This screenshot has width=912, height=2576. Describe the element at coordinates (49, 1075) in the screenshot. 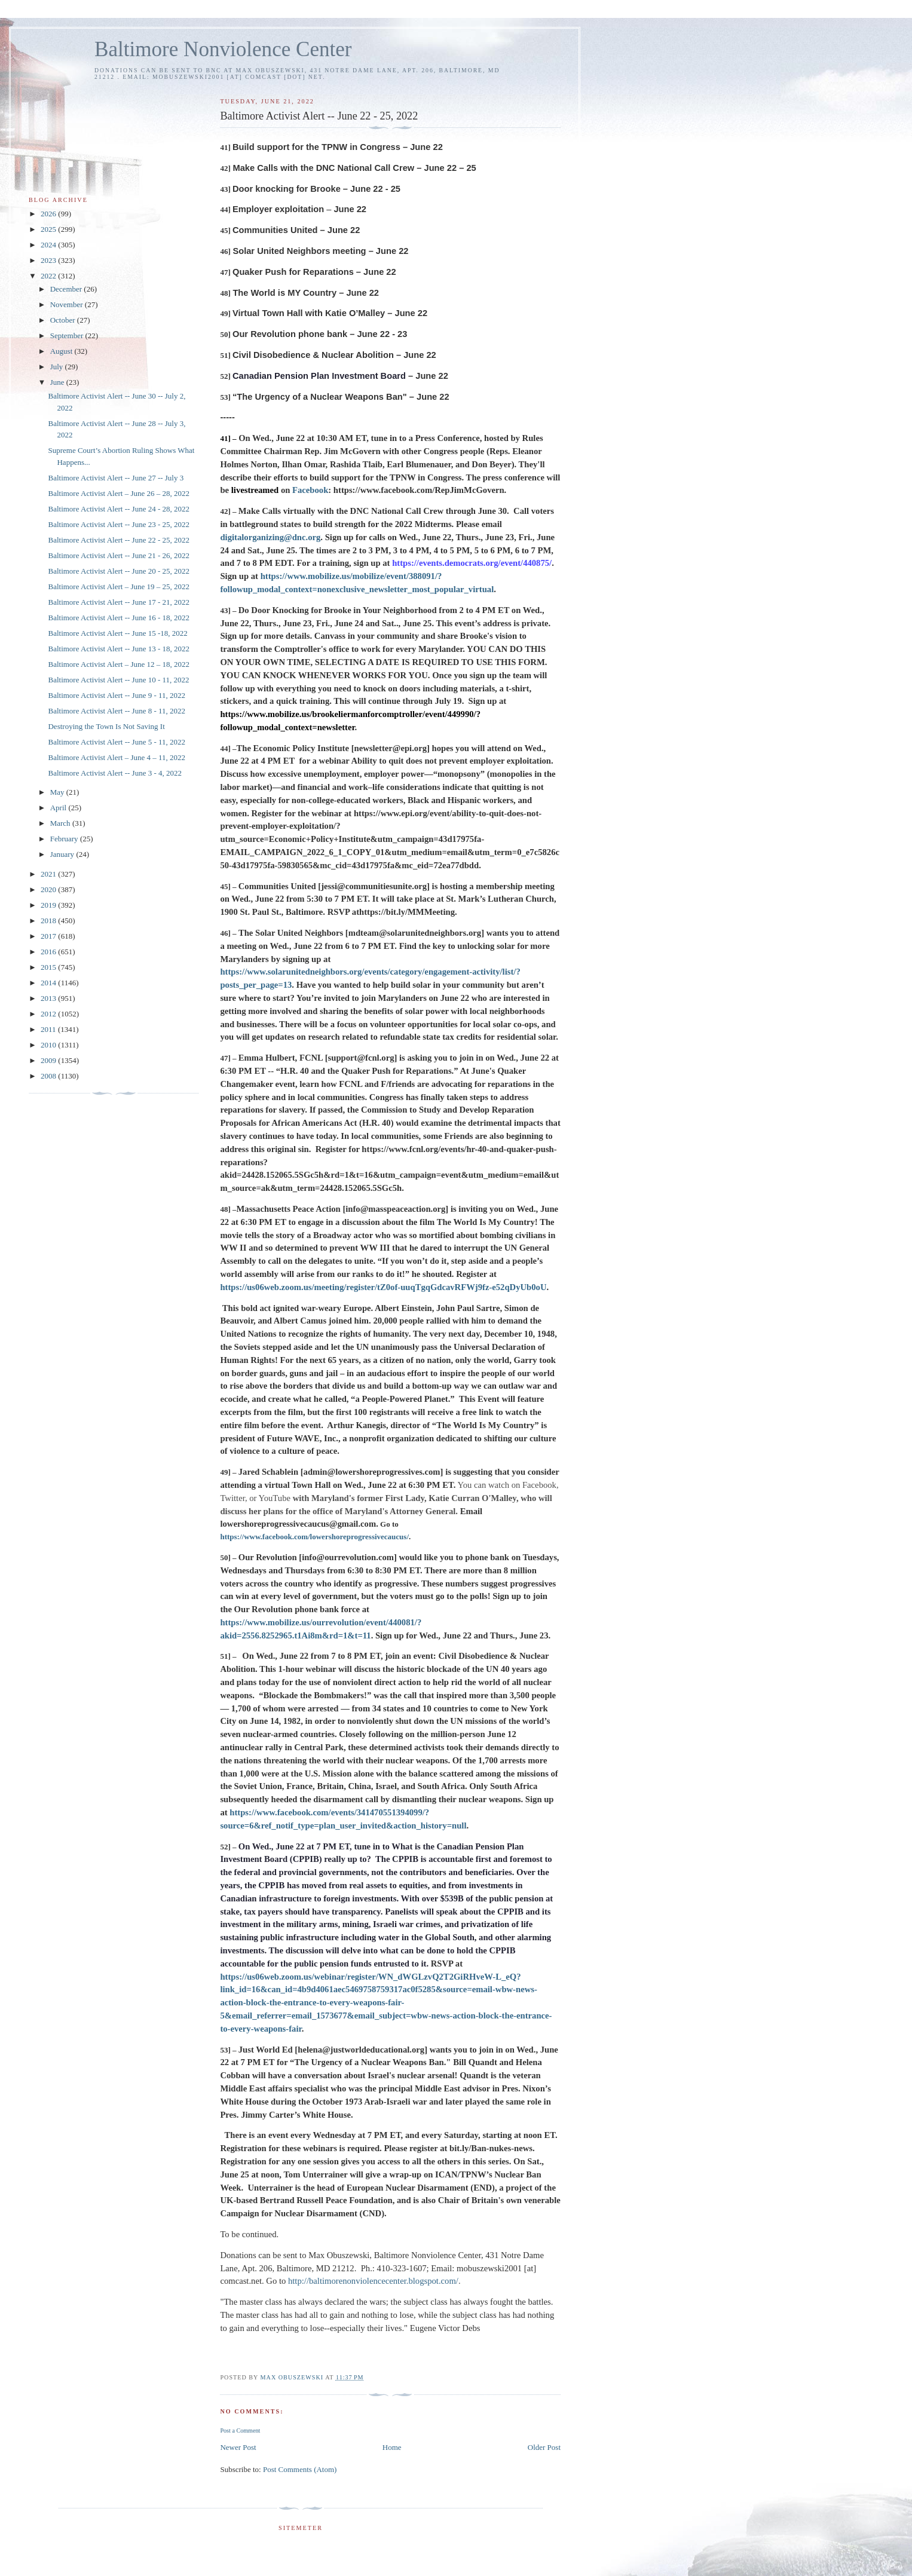

I see `2008` at that location.